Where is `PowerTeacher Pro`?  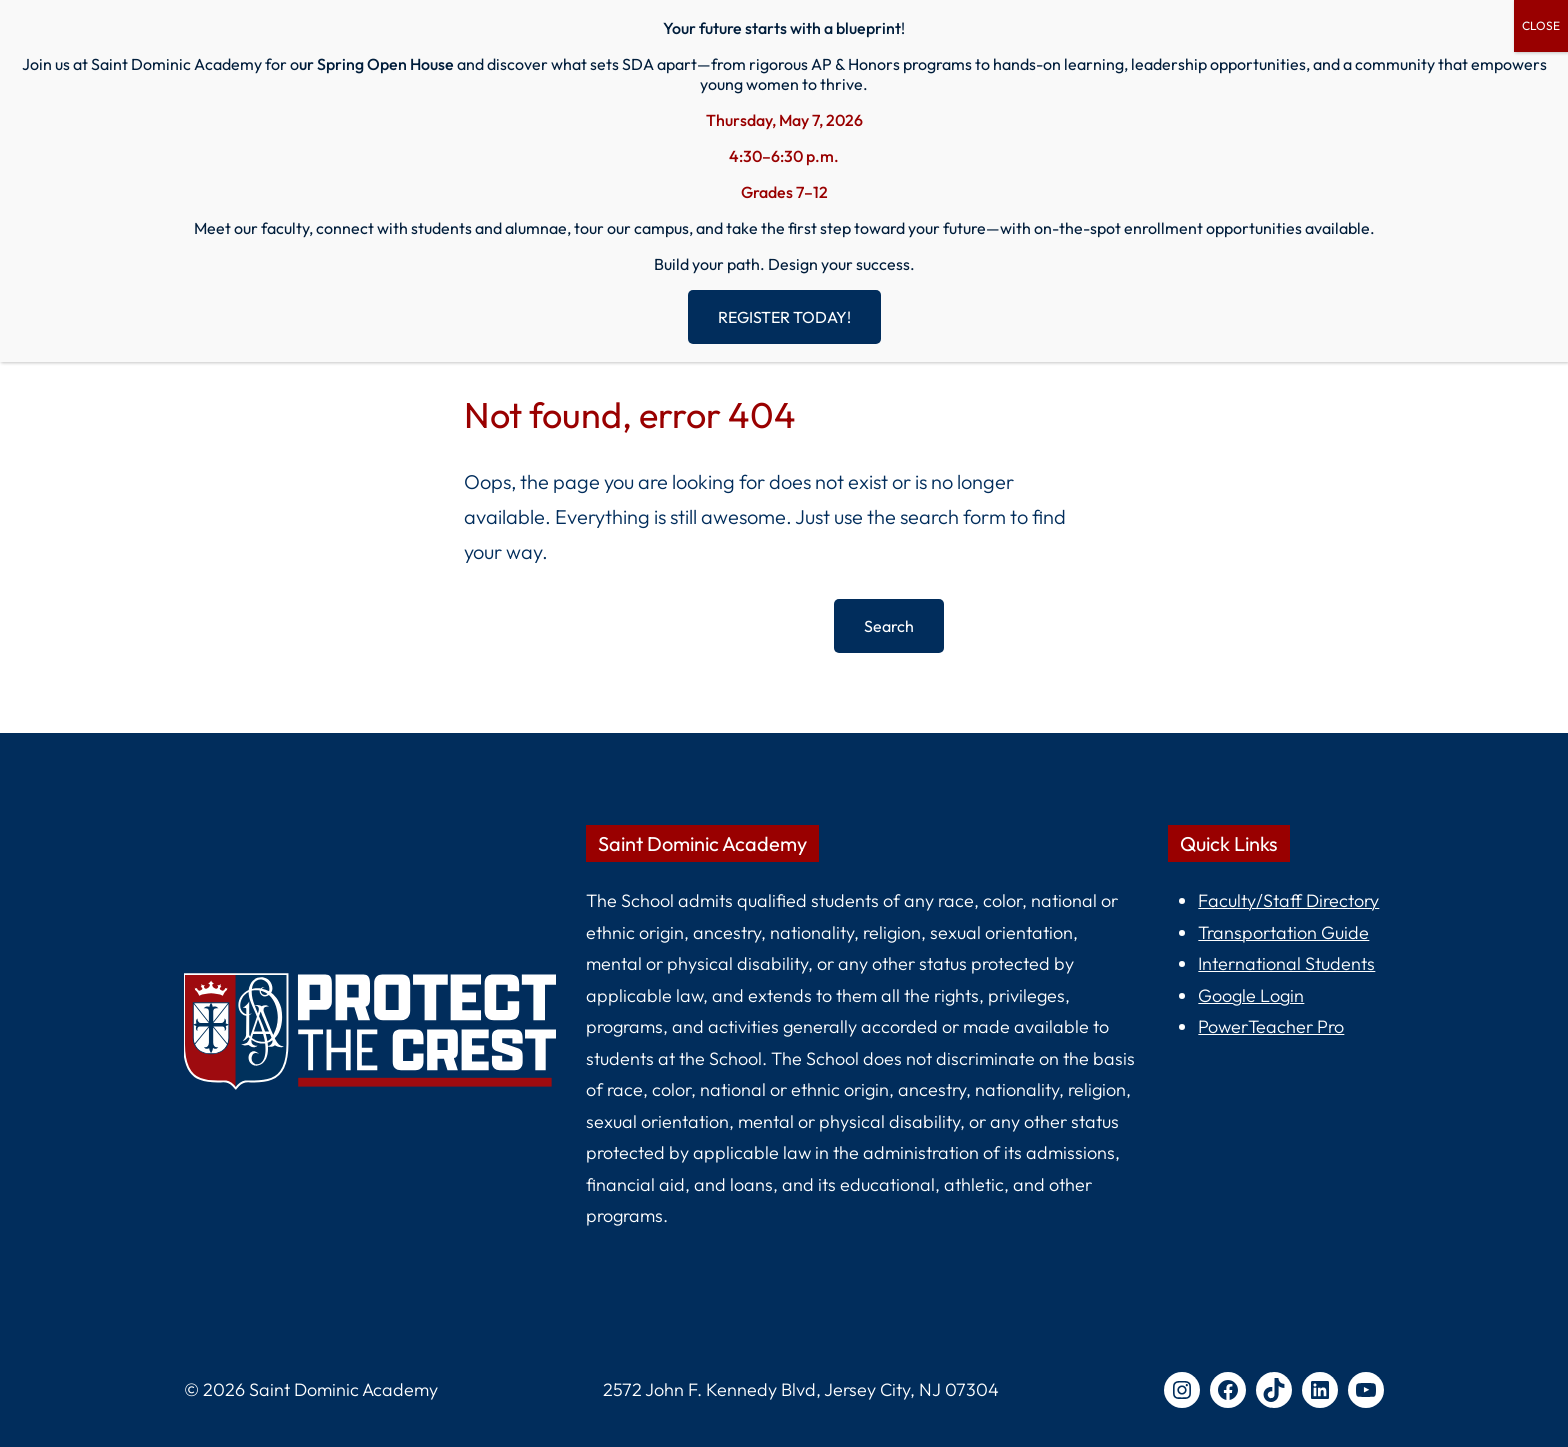 PowerTeacher Pro is located at coordinates (1271, 1026).